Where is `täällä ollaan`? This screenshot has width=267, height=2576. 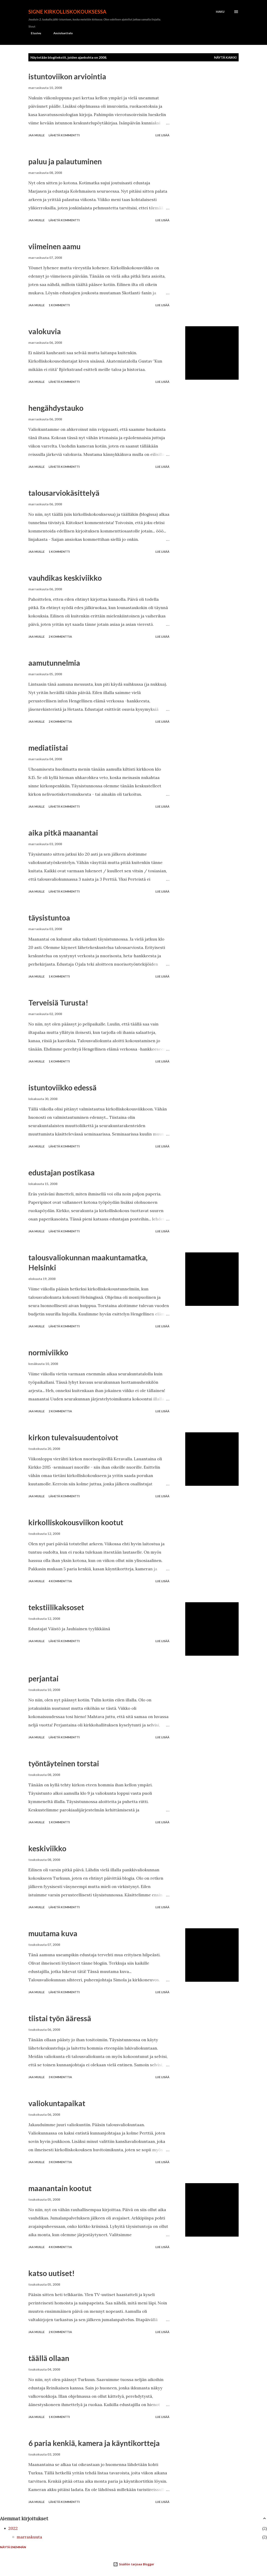 täällä ollaan is located at coordinates (48, 2358).